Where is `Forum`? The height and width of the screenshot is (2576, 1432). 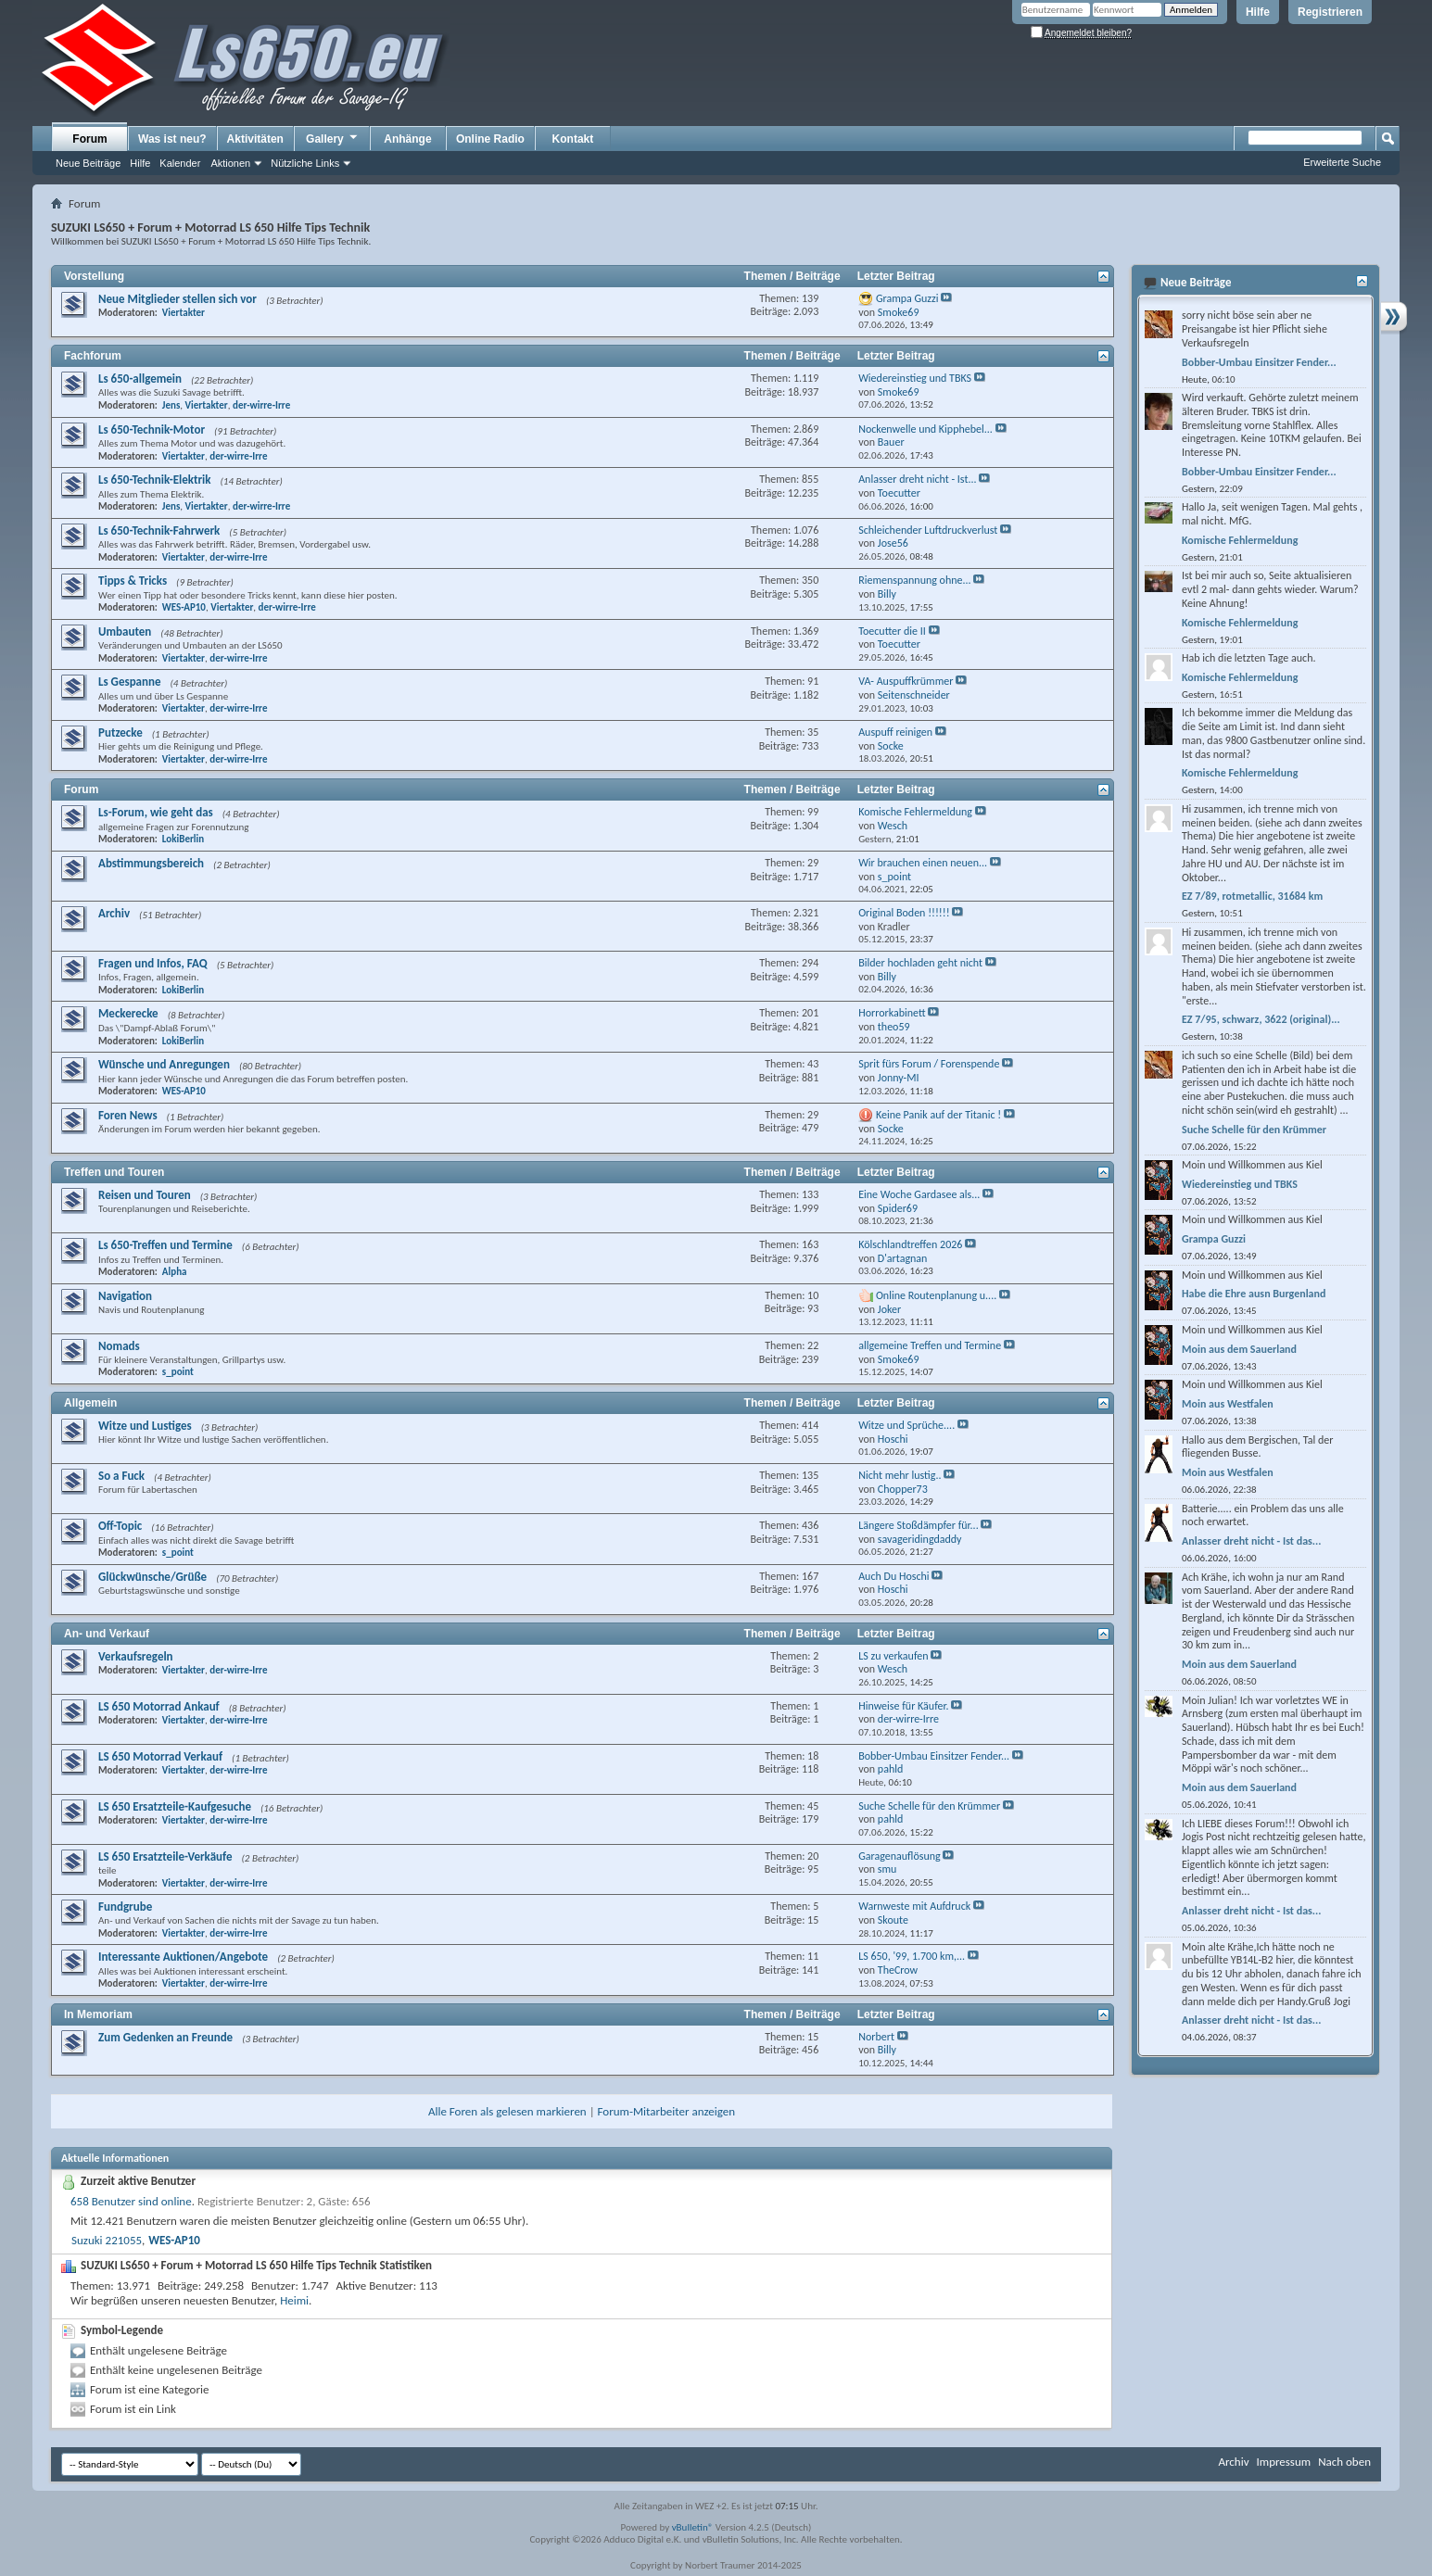 Forum is located at coordinates (89, 139).